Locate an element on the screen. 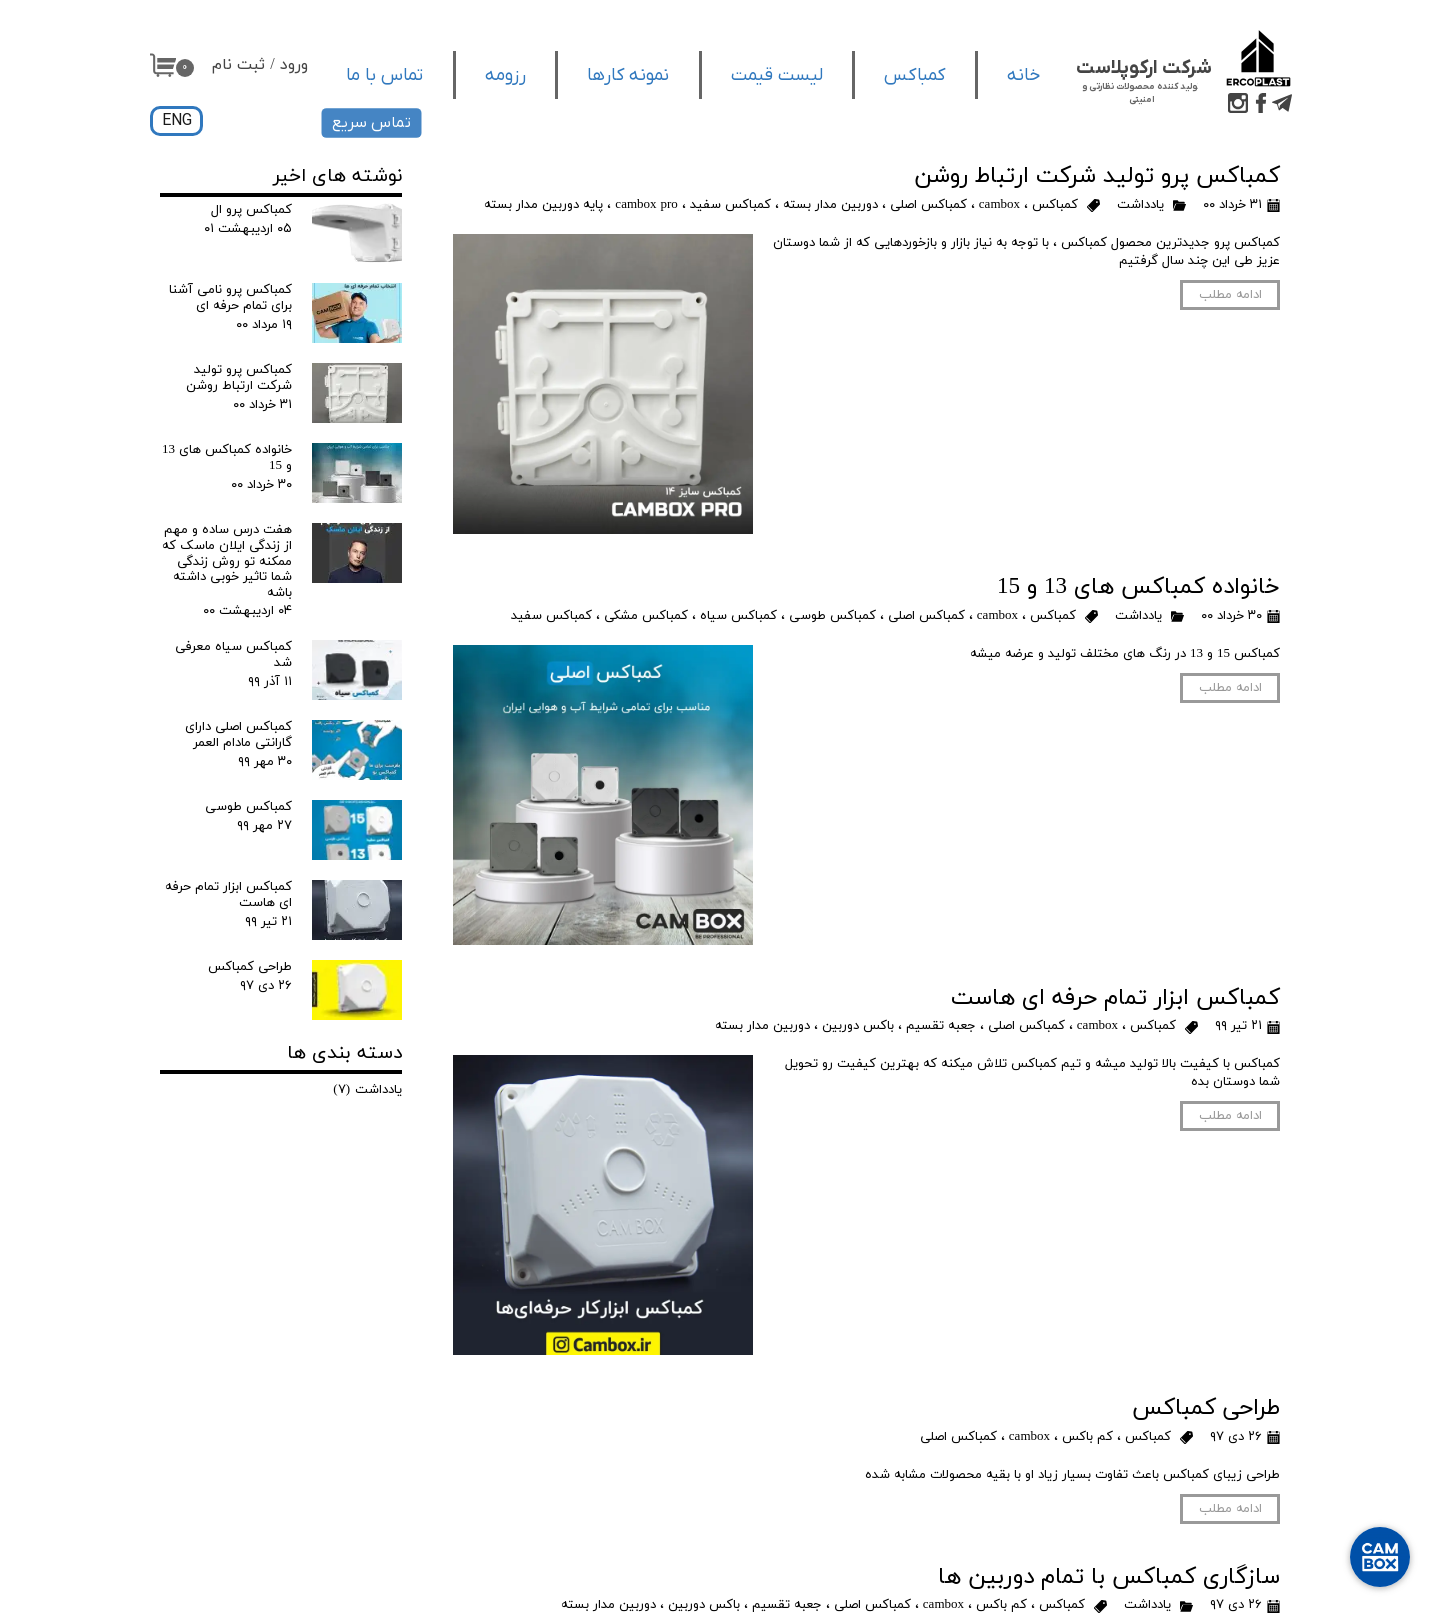 The width and height of the screenshot is (1440, 1617). کمباکس طوسی is located at coordinates (832, 616).